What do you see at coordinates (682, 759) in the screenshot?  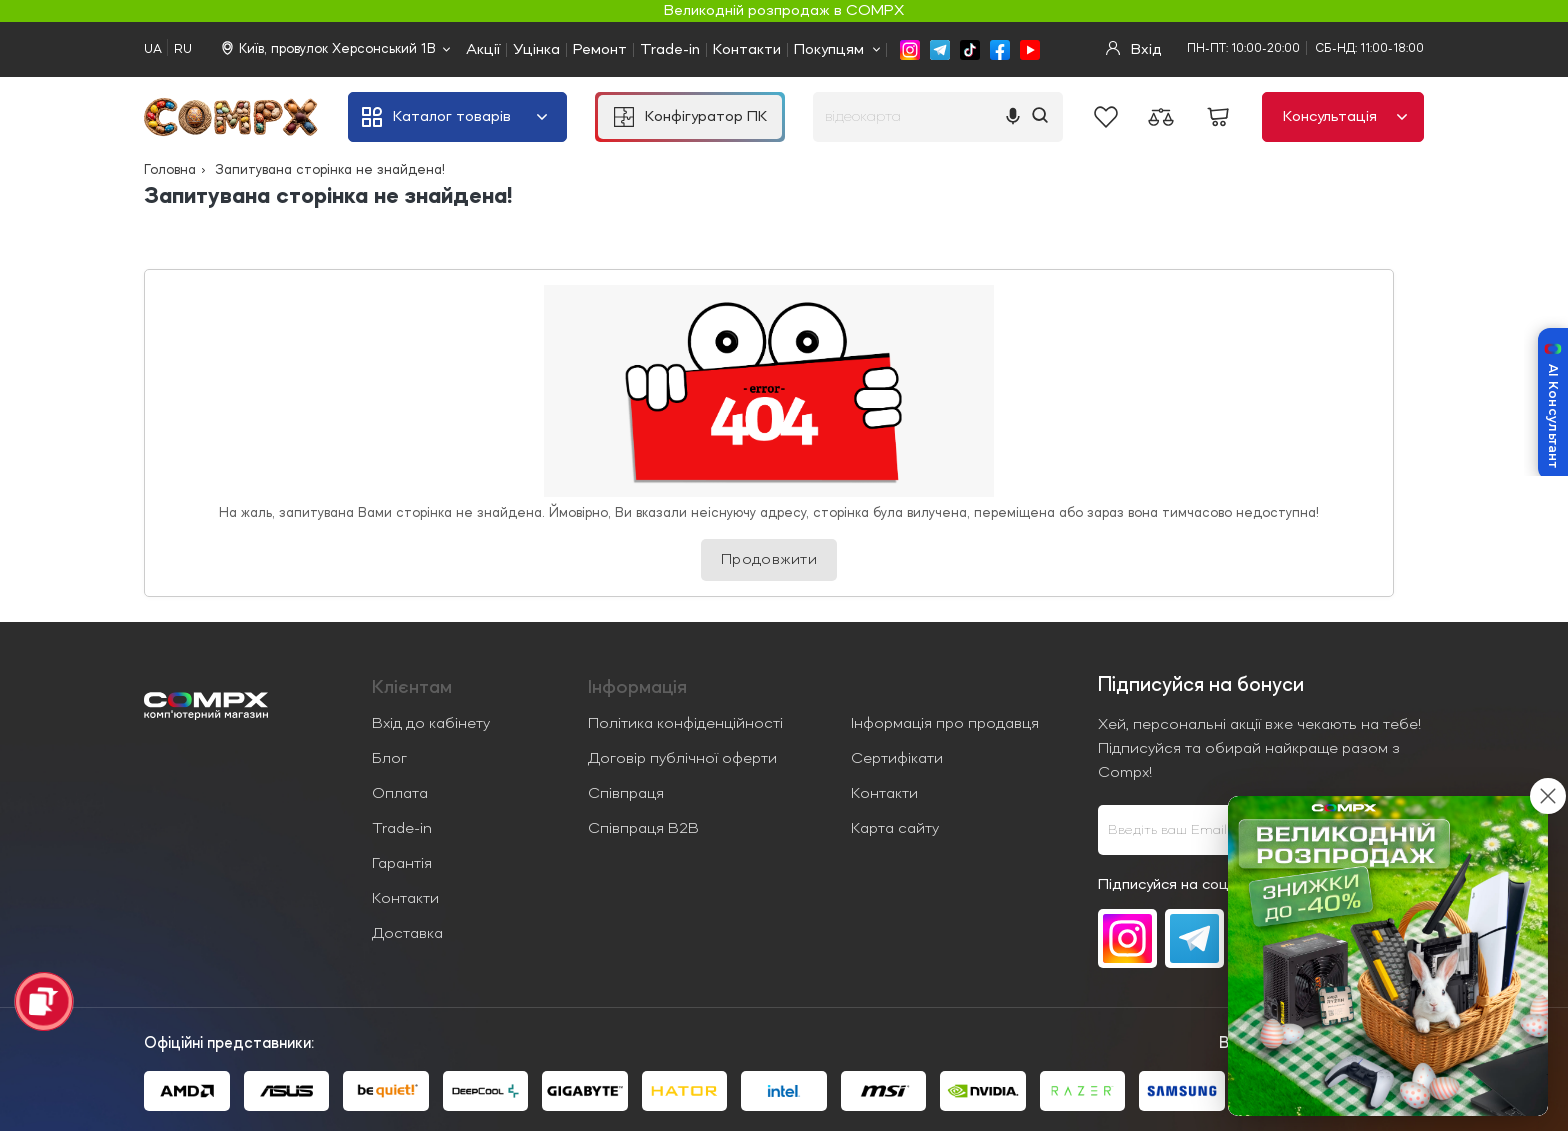 I see `Договір публічної оферти` at bounding box center [682, 759].